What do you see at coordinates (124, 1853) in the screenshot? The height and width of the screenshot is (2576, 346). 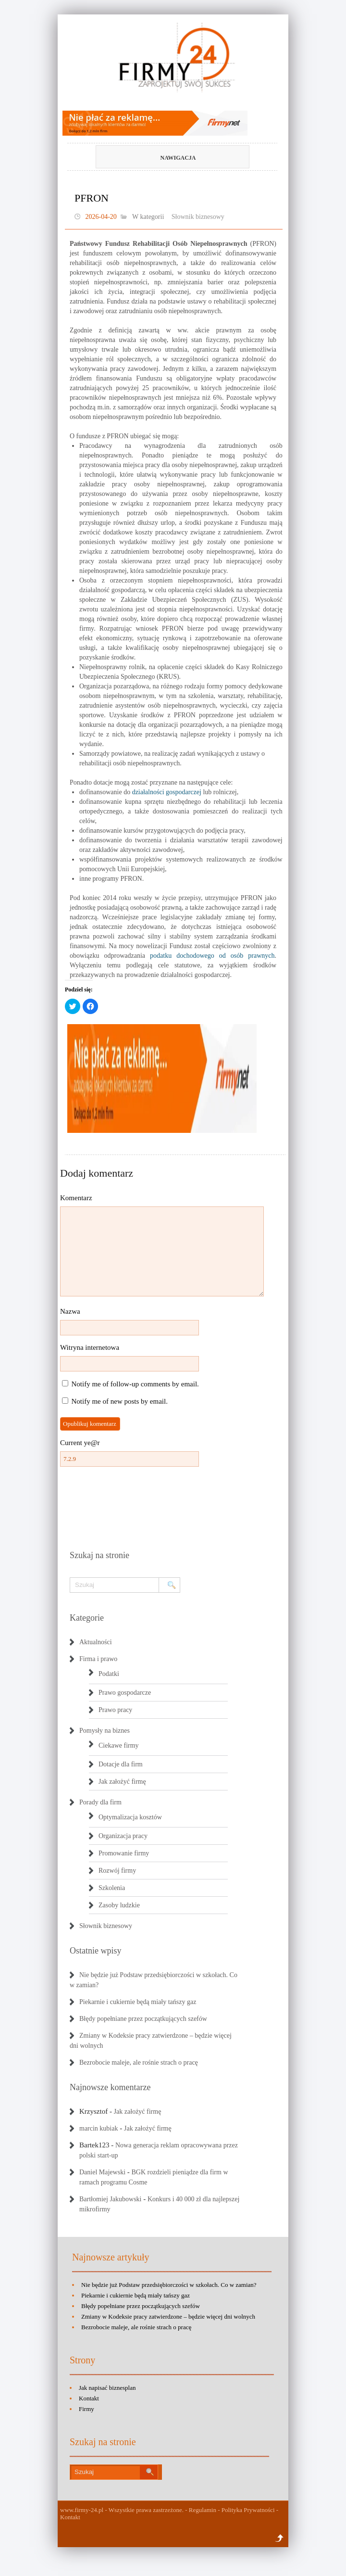 I see `Promowanie firmy` at bounding box center [124, 1853].